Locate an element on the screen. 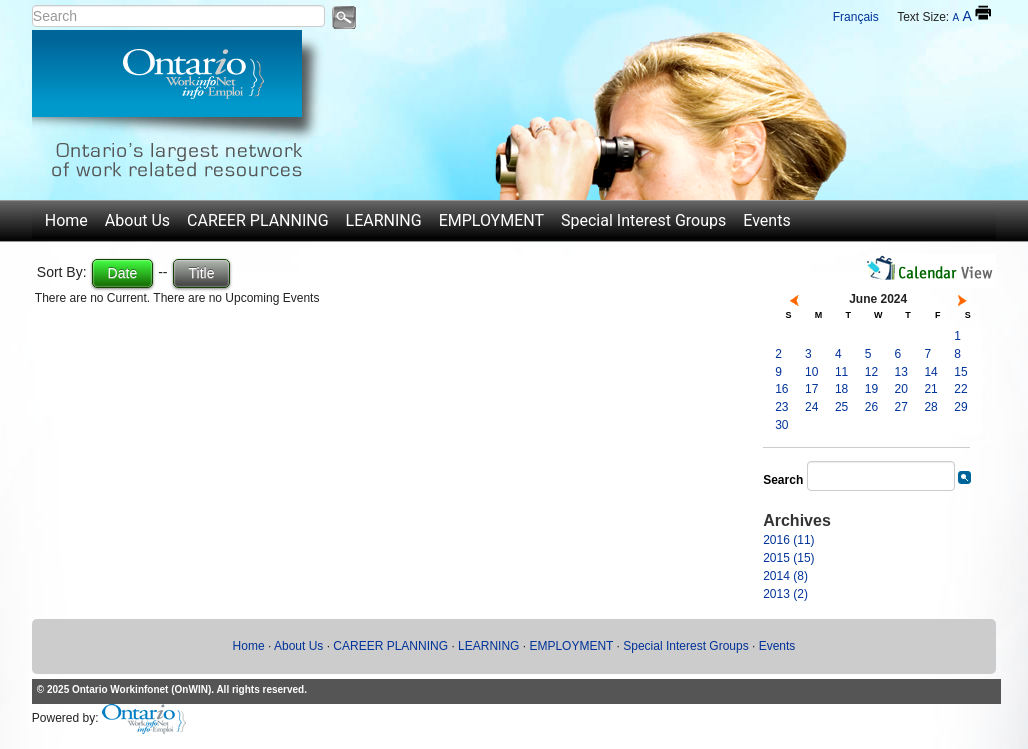 Image resolution: width=1028 pixels, height=749 pixels. LEARNING is located at coordinates (384, 220).